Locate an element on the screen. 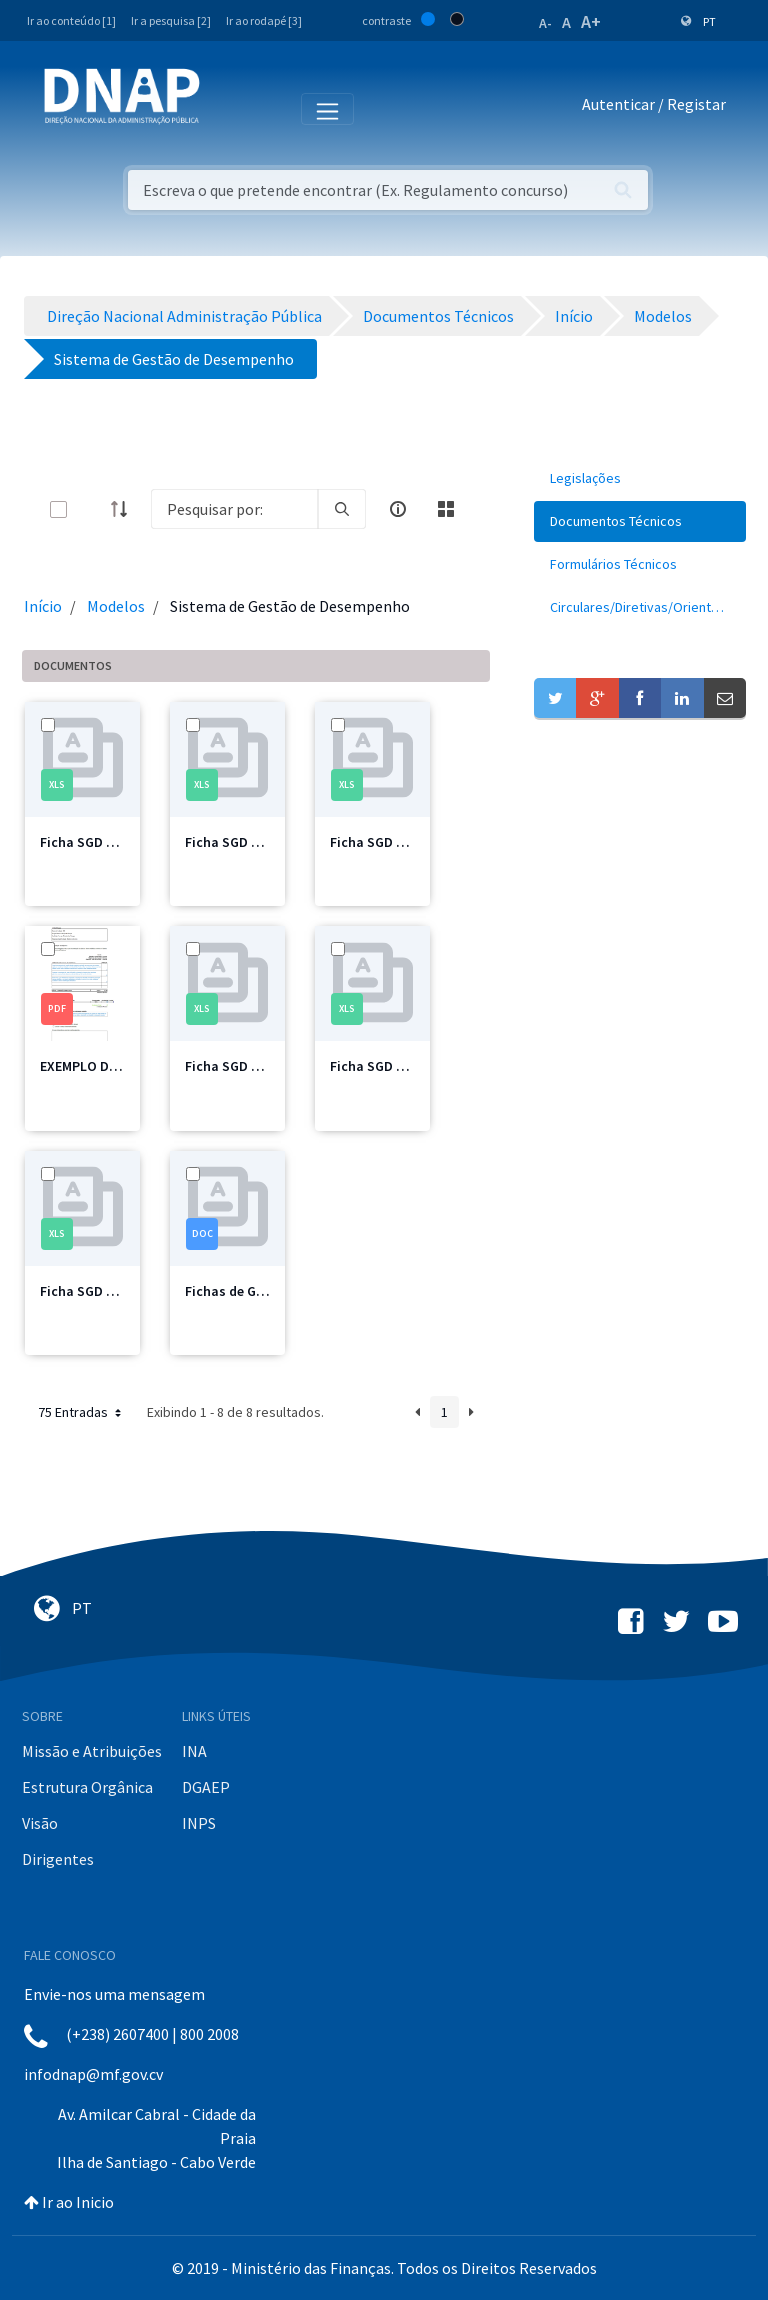 Image resolution: width=768 pixels, height=2300 pixels. 75 Entradas [button] is located at coordinates (81, 1412).